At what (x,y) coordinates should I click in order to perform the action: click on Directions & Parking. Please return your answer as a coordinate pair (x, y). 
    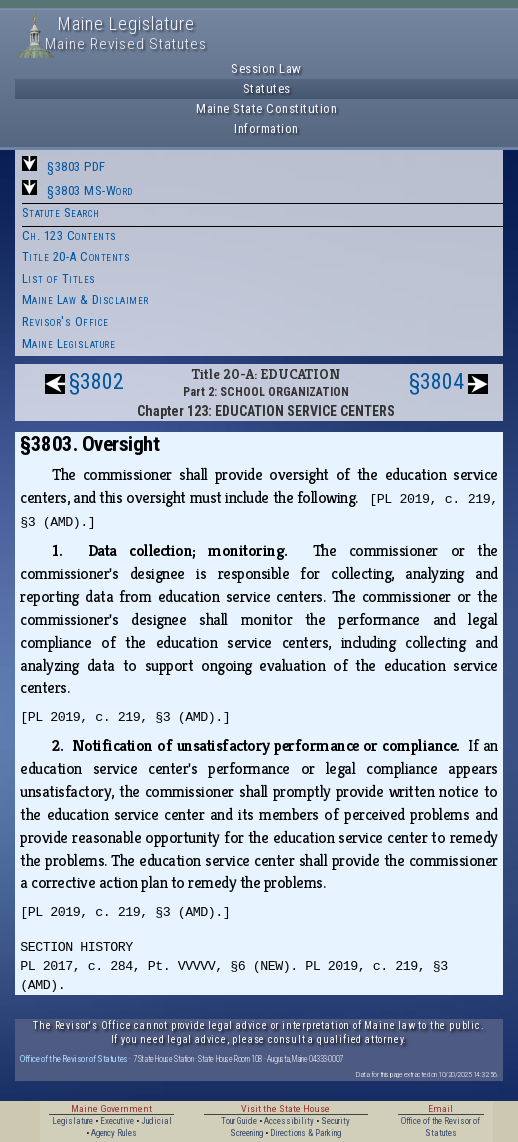
    Looking at the image, I should click on (305, 1133).